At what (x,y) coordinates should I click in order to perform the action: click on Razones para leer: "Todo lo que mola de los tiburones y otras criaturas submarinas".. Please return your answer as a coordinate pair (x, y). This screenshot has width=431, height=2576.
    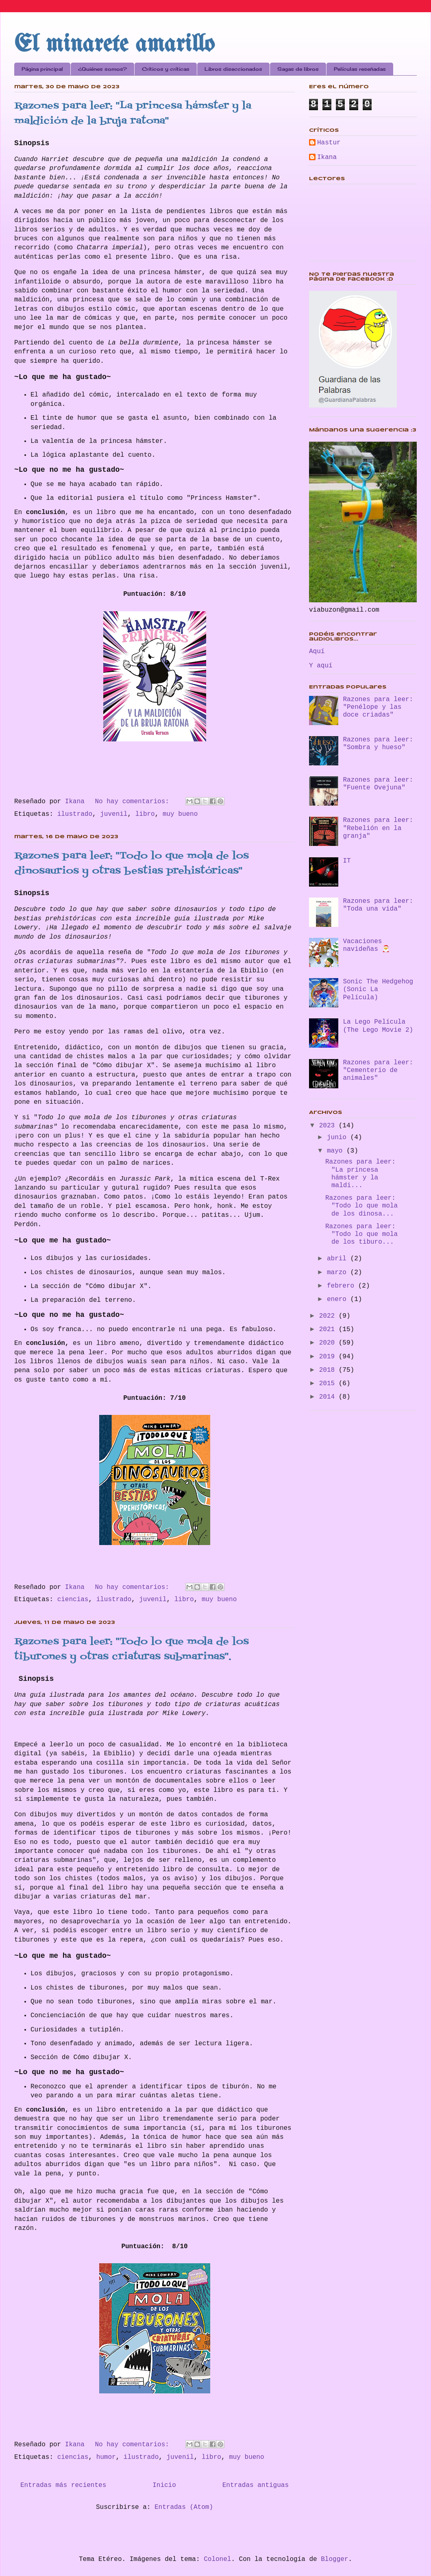
    Looking at the image, I should click on (131, 1649).